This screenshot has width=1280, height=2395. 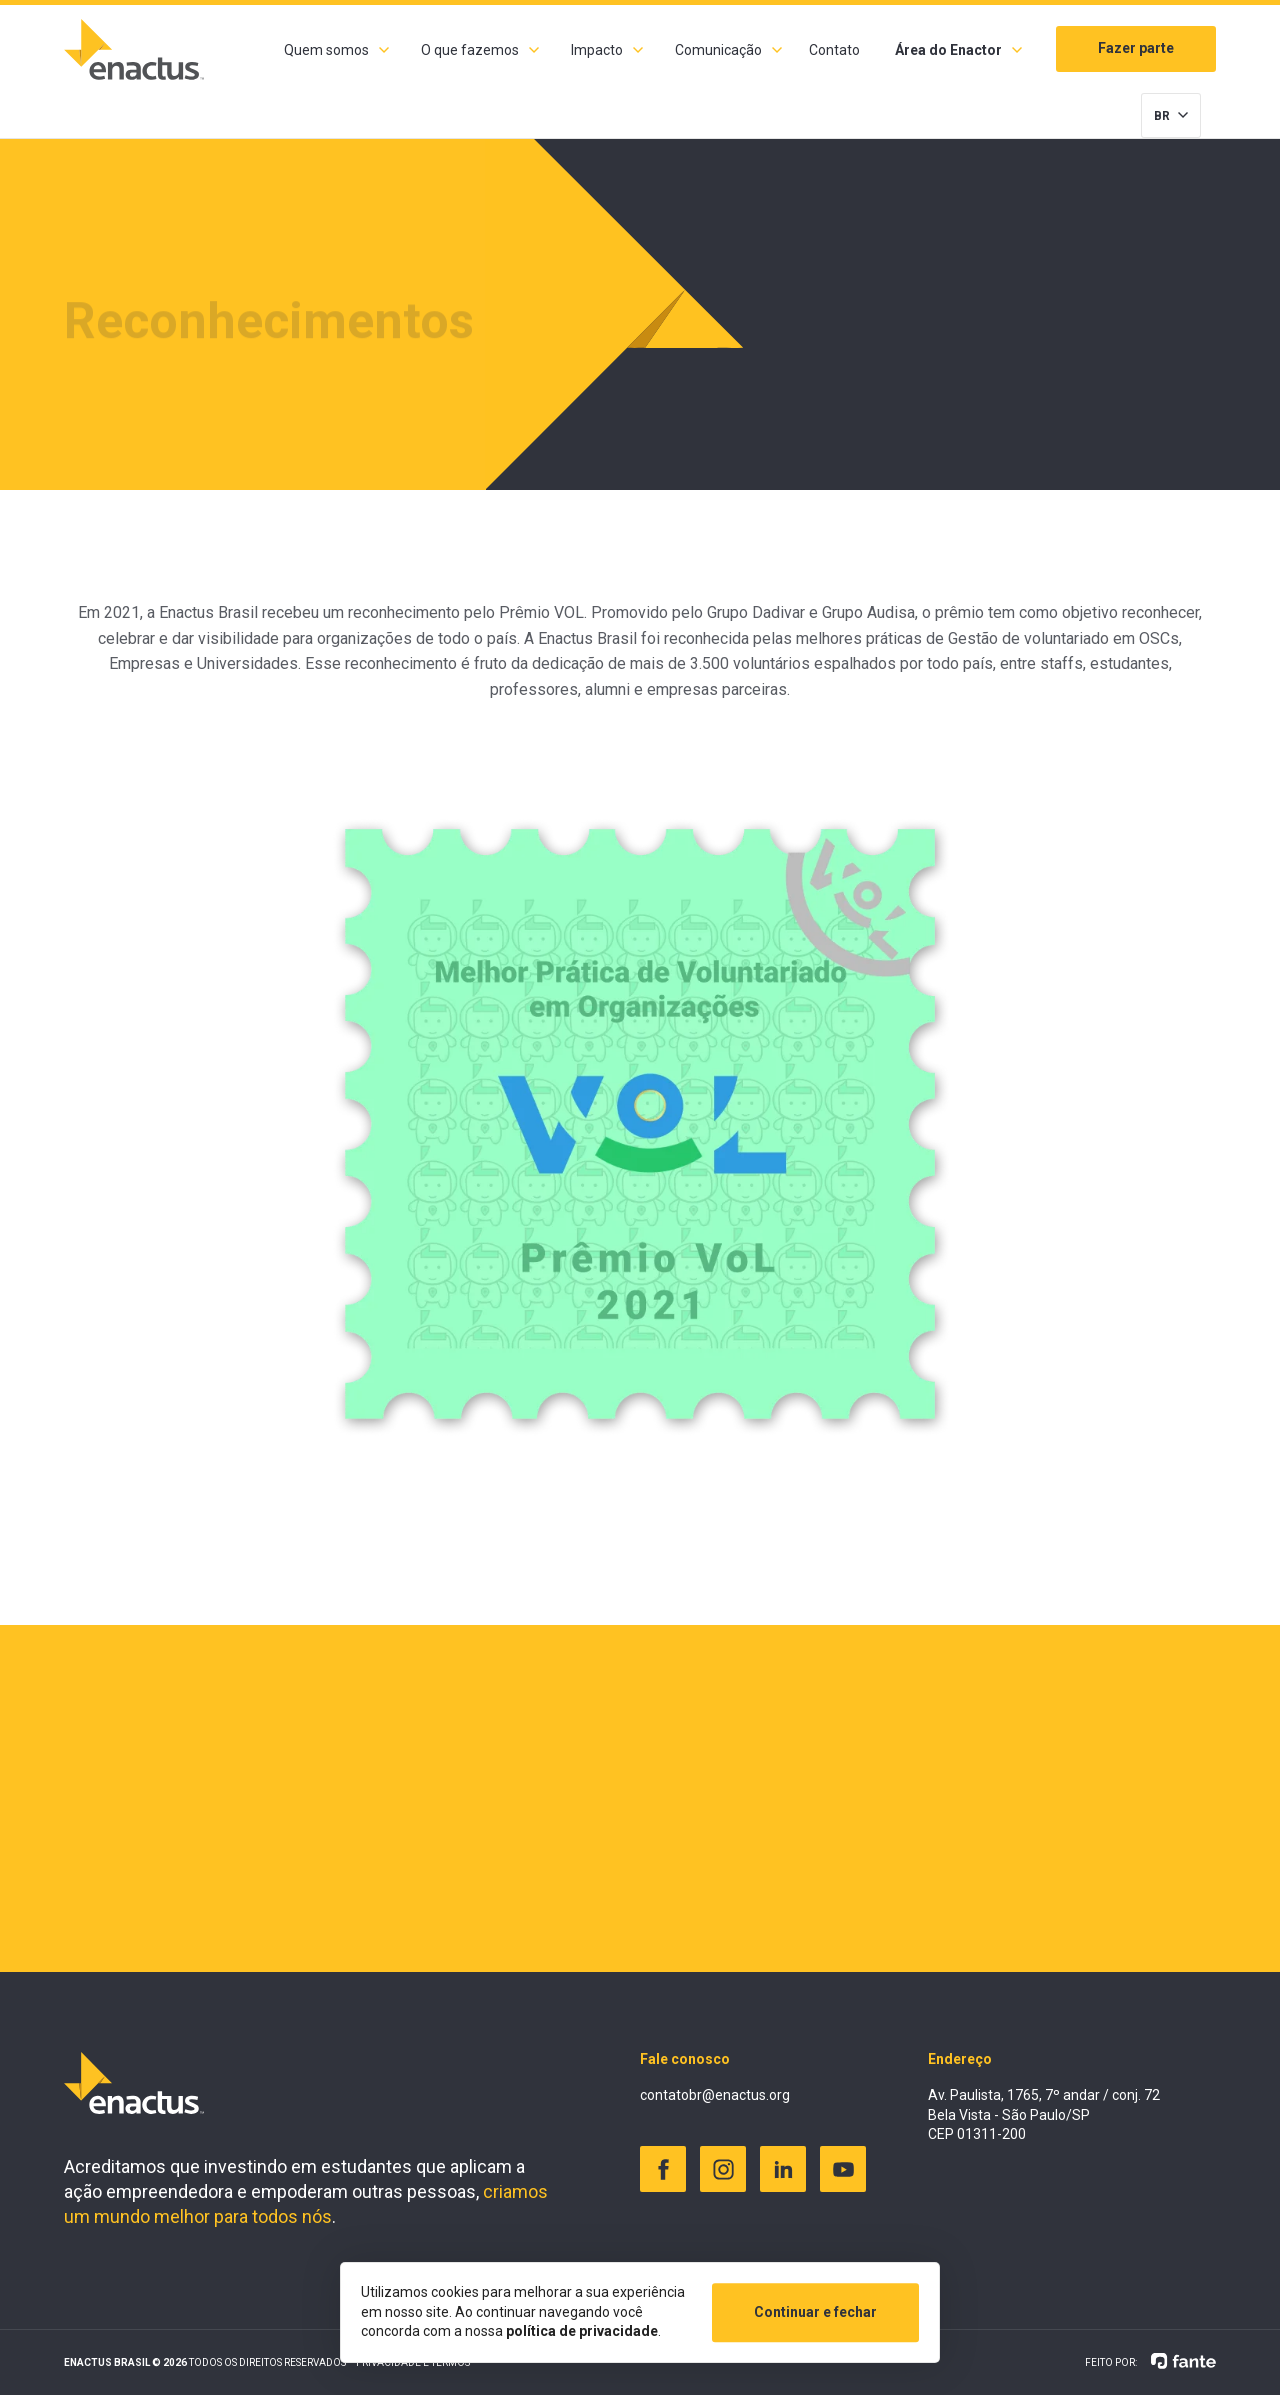 I want to click on Área do Enactor, so click(x=948, y=50).